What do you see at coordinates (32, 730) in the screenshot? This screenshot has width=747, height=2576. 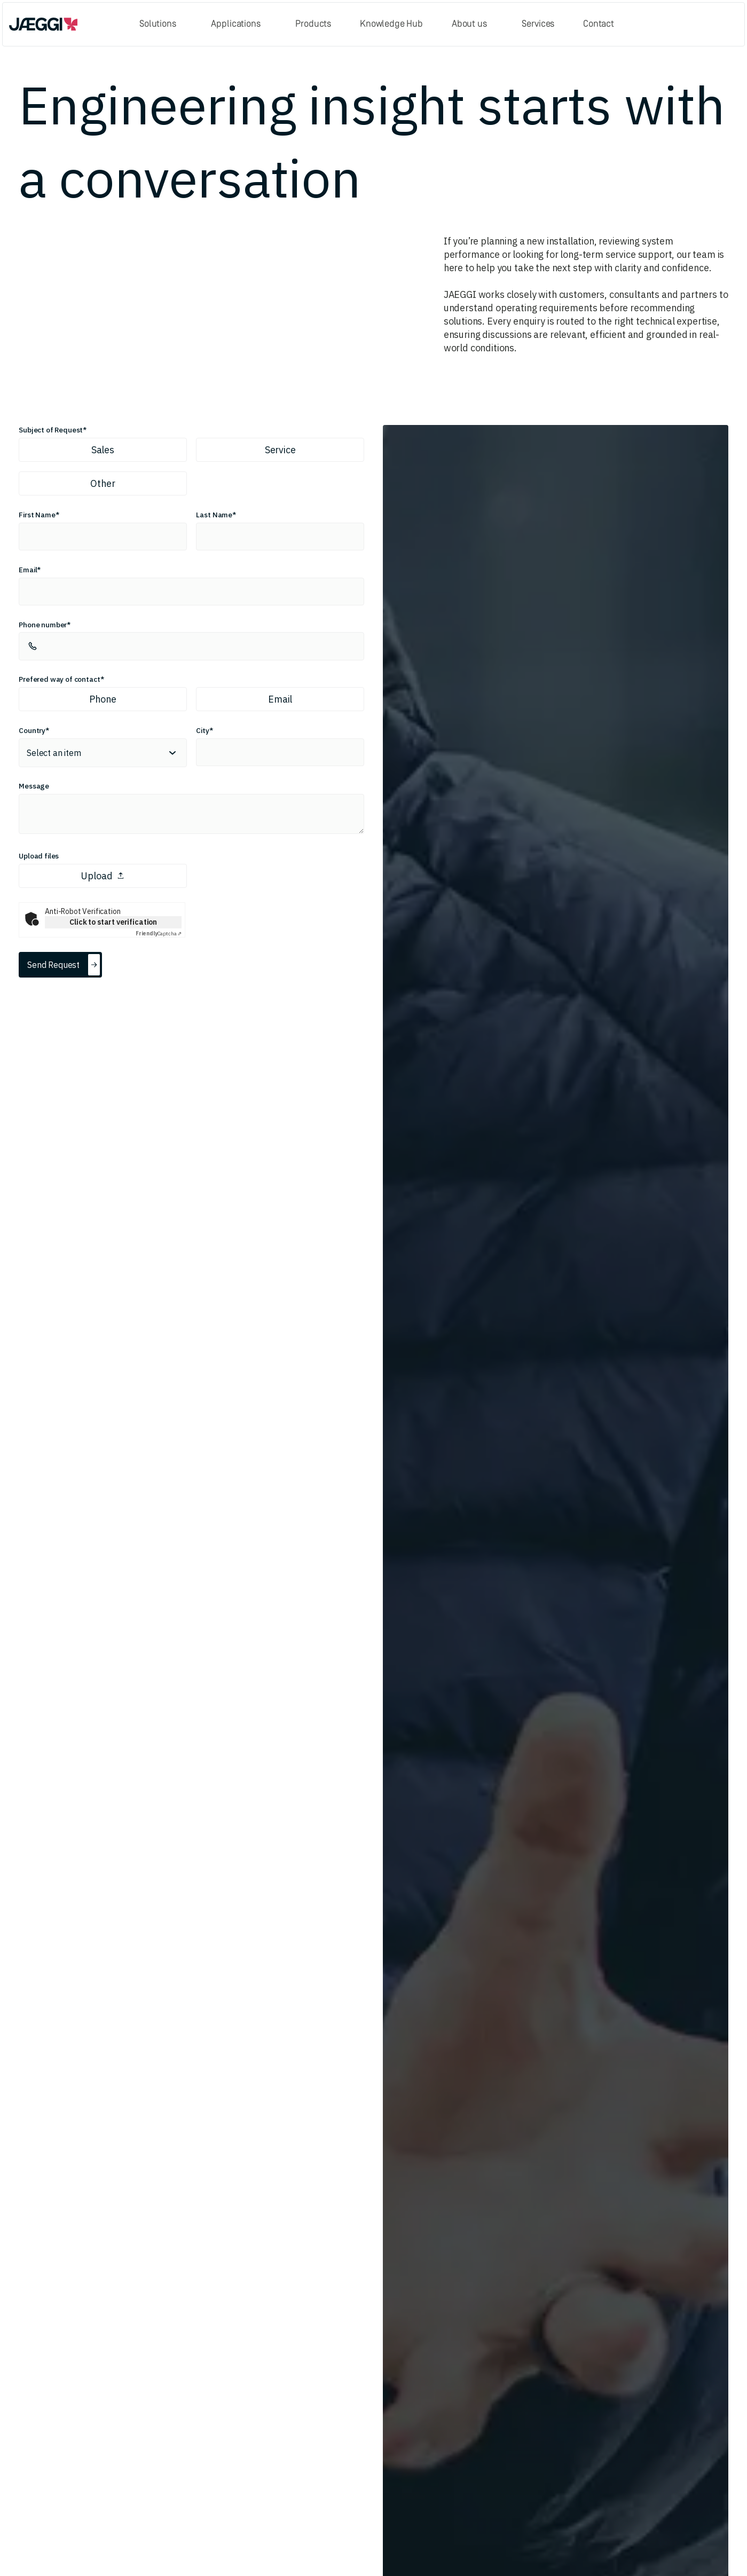 I see `Country` at bounding box center [32, 730].